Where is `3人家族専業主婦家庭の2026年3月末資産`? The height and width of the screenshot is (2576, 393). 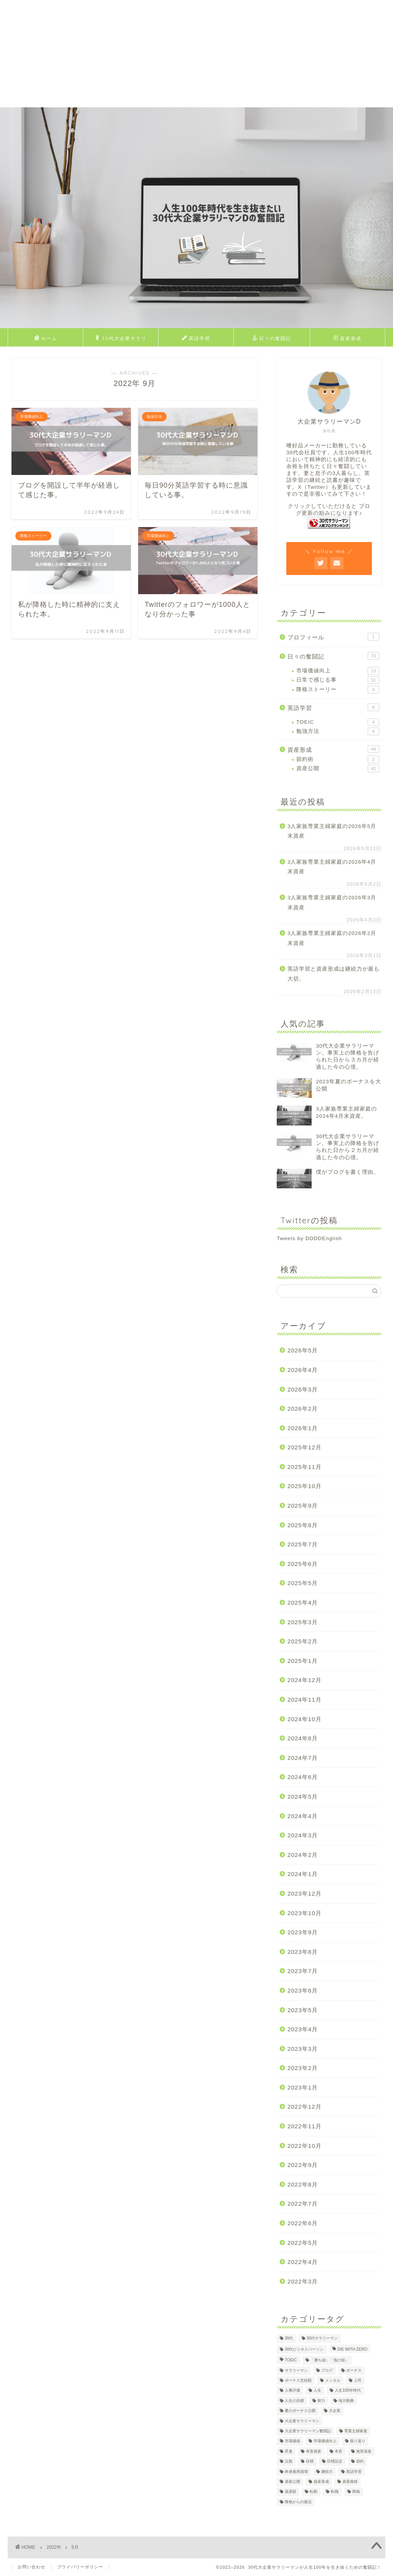 3人家族専業主婦家庭の2026年3月末資産 is located at coordinates (331, 902).